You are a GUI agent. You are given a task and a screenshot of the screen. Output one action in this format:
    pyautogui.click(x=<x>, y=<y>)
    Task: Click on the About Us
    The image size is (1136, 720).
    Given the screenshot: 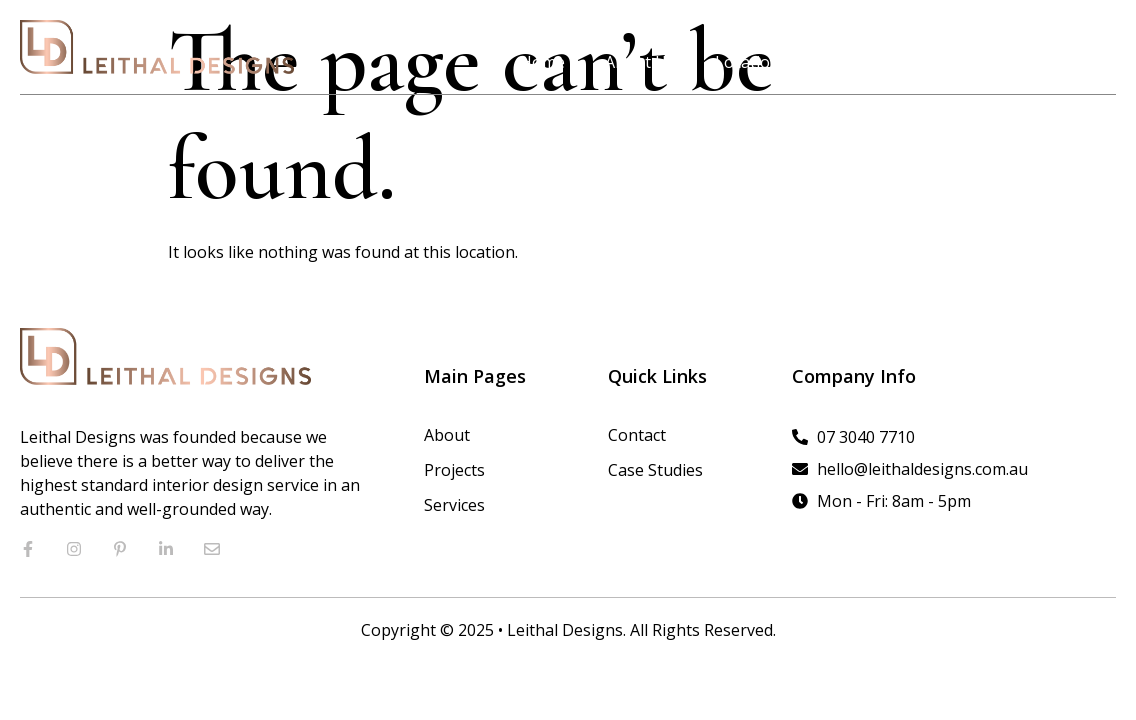 What is the action you would take?
    pyautogui.click(x=640, y=62)
    